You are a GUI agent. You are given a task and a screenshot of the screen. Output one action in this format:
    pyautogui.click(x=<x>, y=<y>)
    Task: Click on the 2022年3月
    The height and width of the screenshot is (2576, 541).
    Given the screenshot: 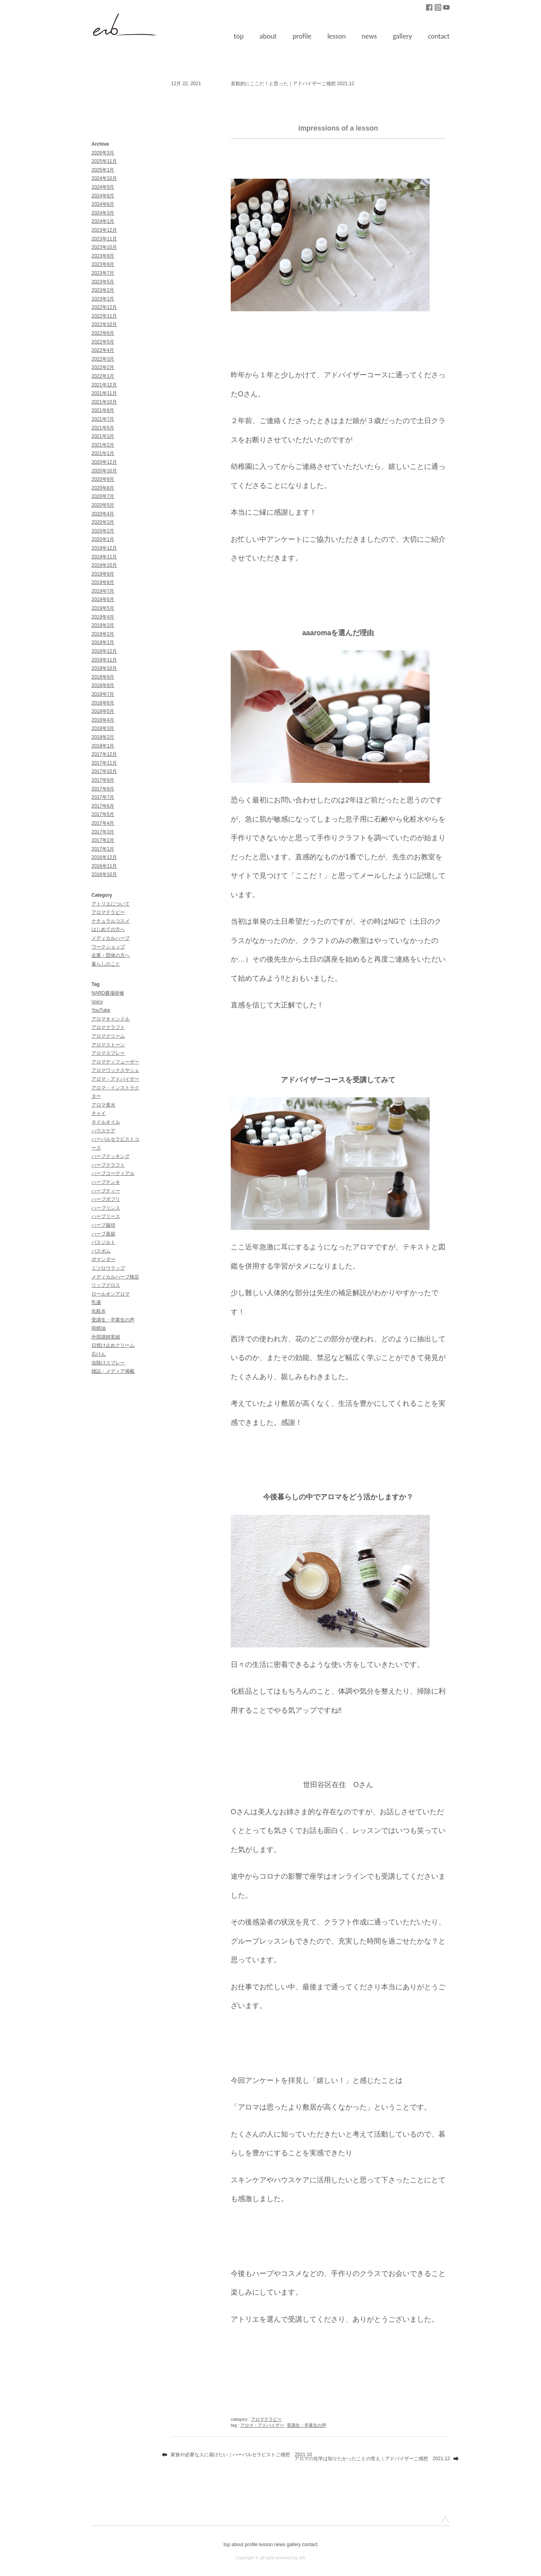 What is the action you would take?
    pyautogui.click(x=102, y=359)
    